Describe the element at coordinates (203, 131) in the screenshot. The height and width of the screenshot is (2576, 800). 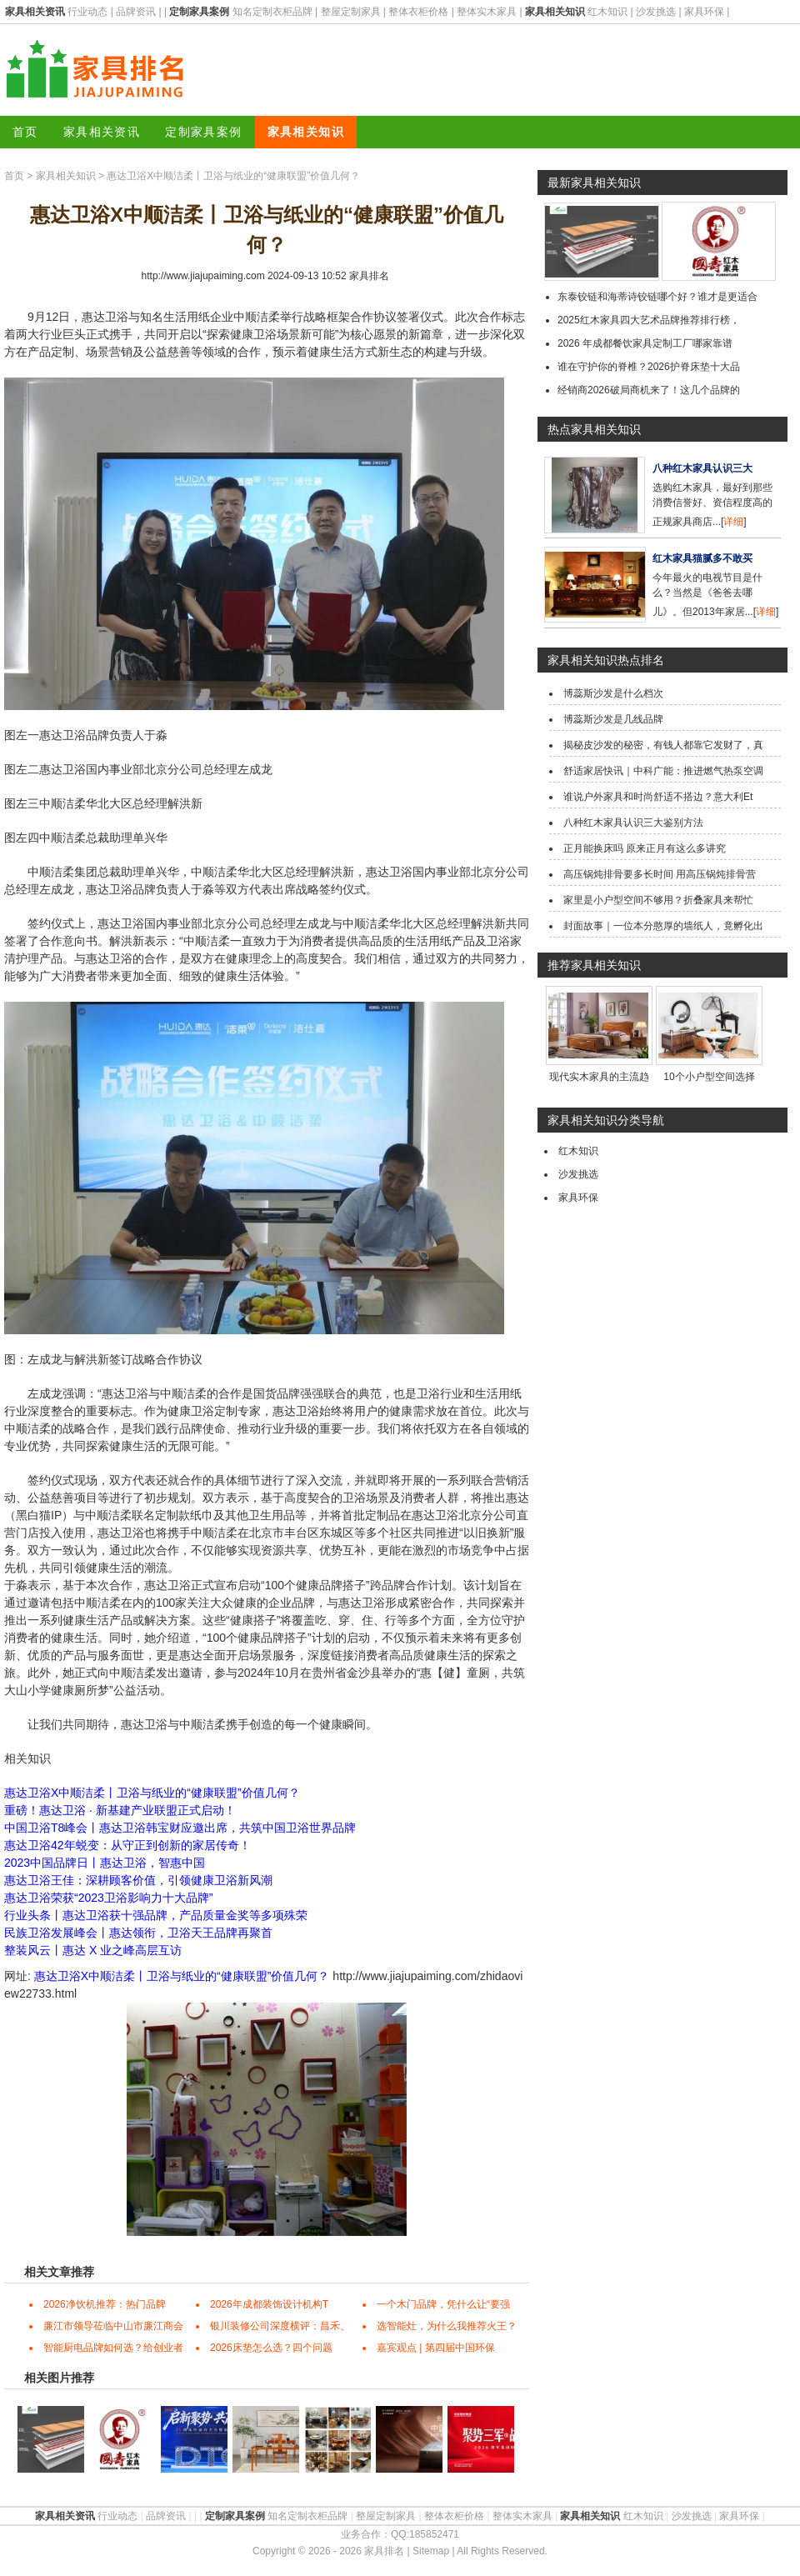
I see `定制家具案例` at that location.